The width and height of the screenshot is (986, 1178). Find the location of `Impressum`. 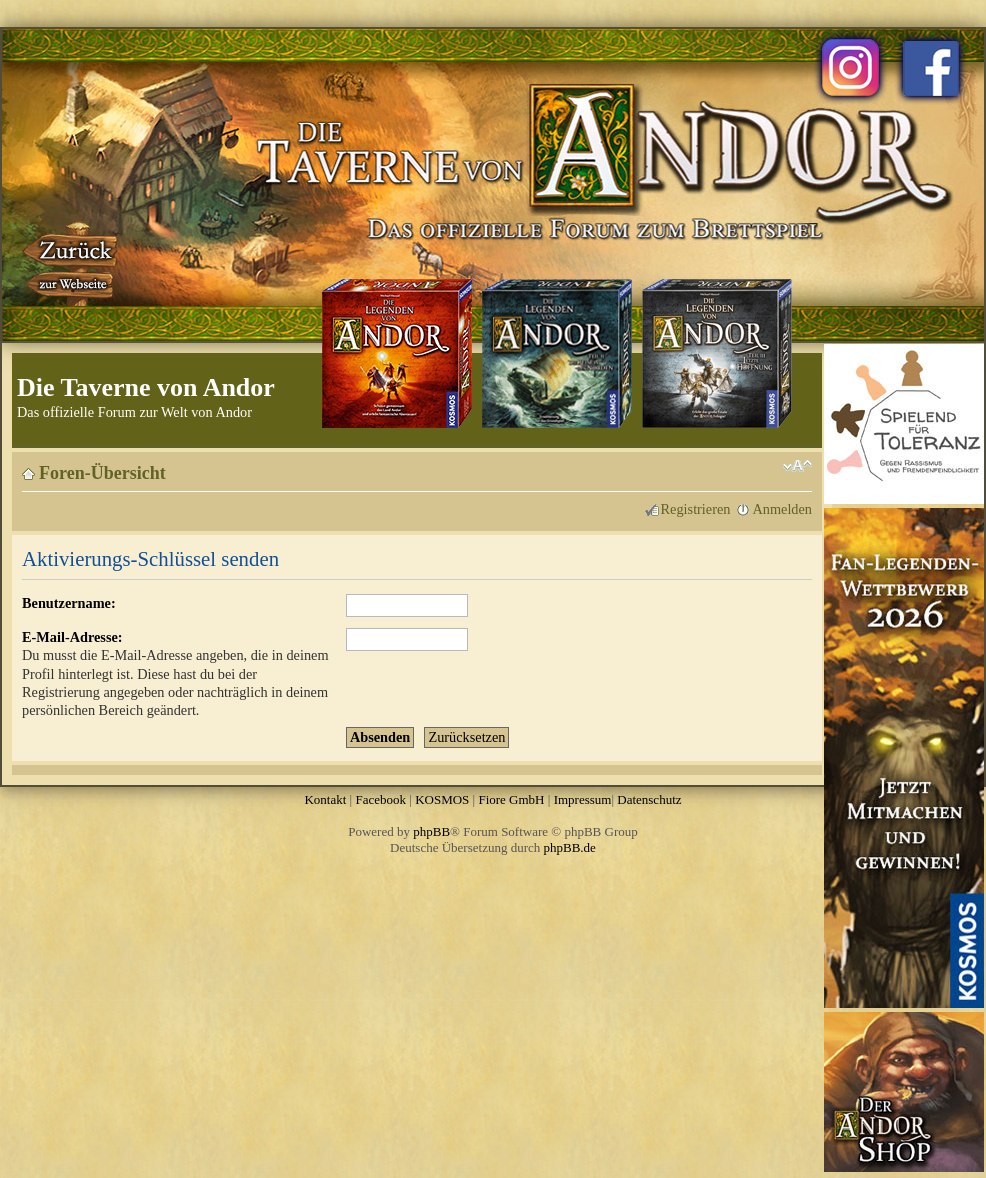

Impressum is located at coordinates (583, 799).